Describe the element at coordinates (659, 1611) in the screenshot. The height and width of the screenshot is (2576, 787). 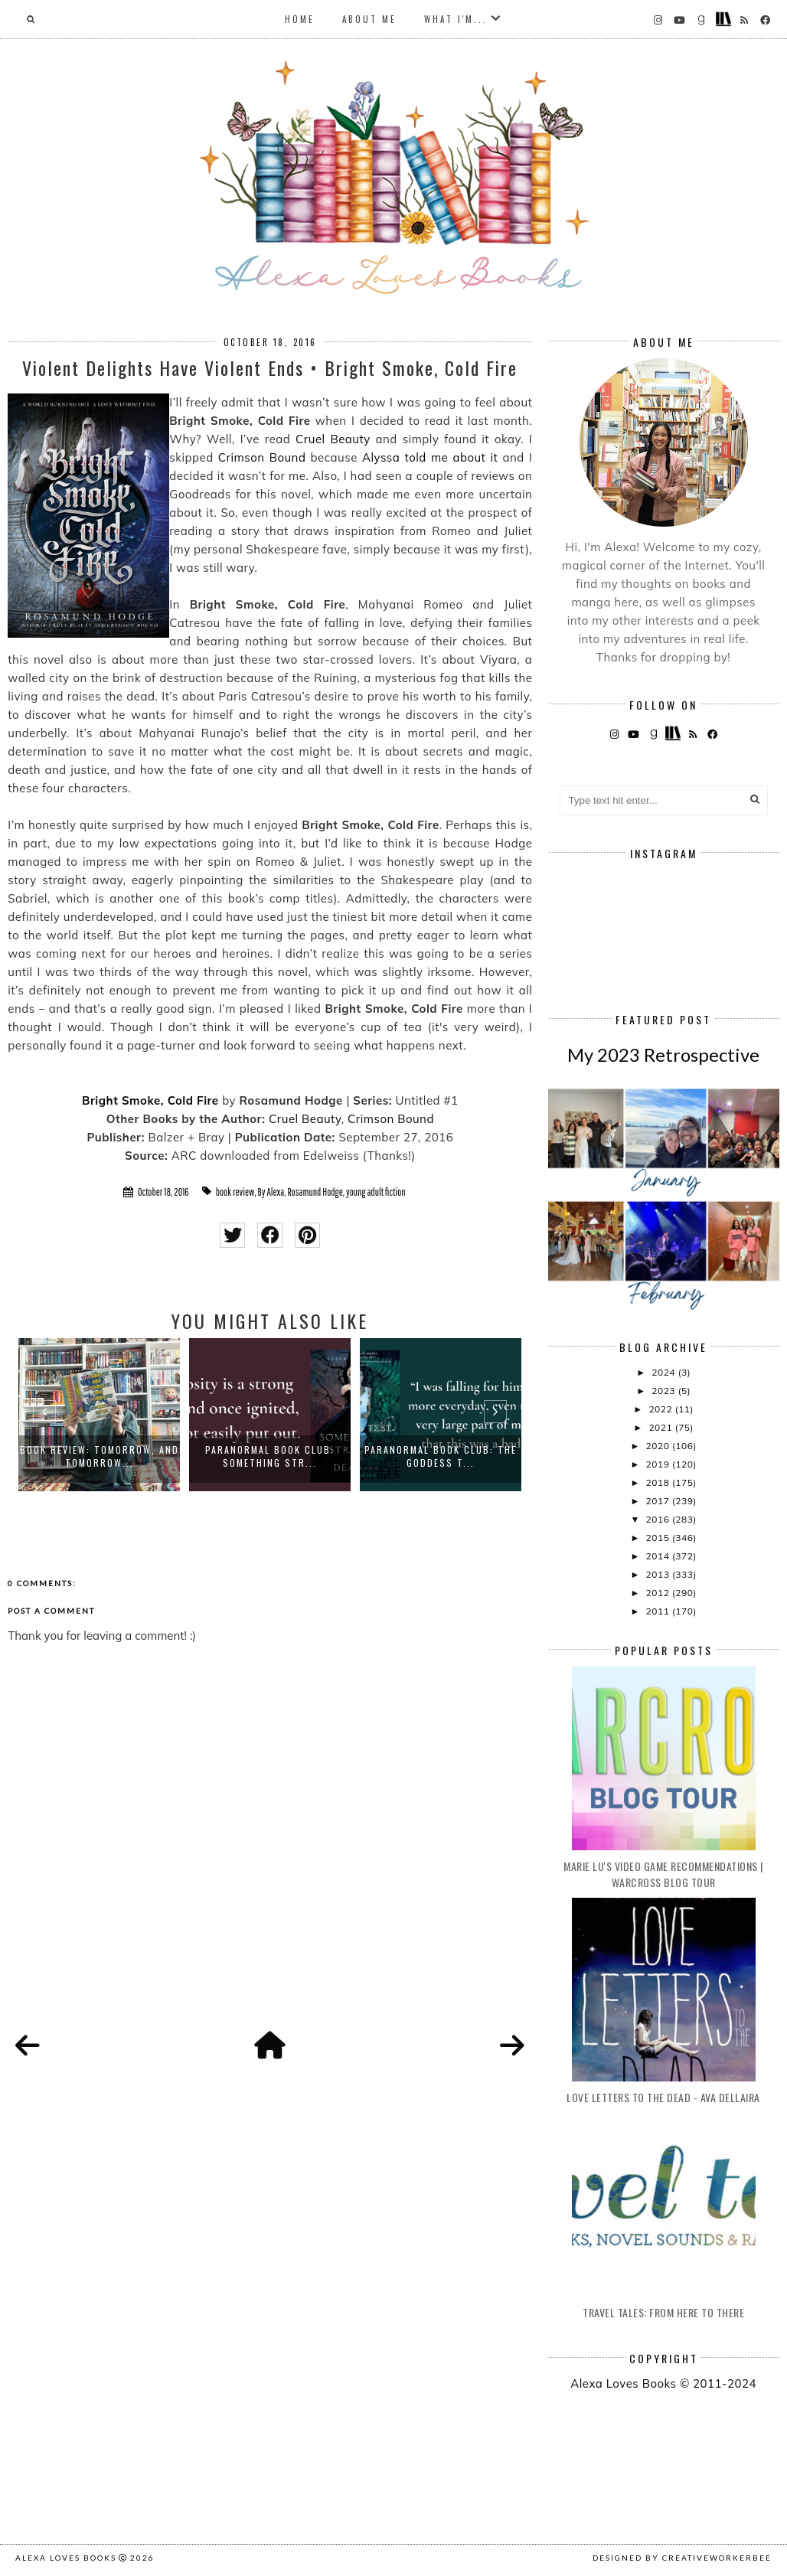
I see `2011` at that location.